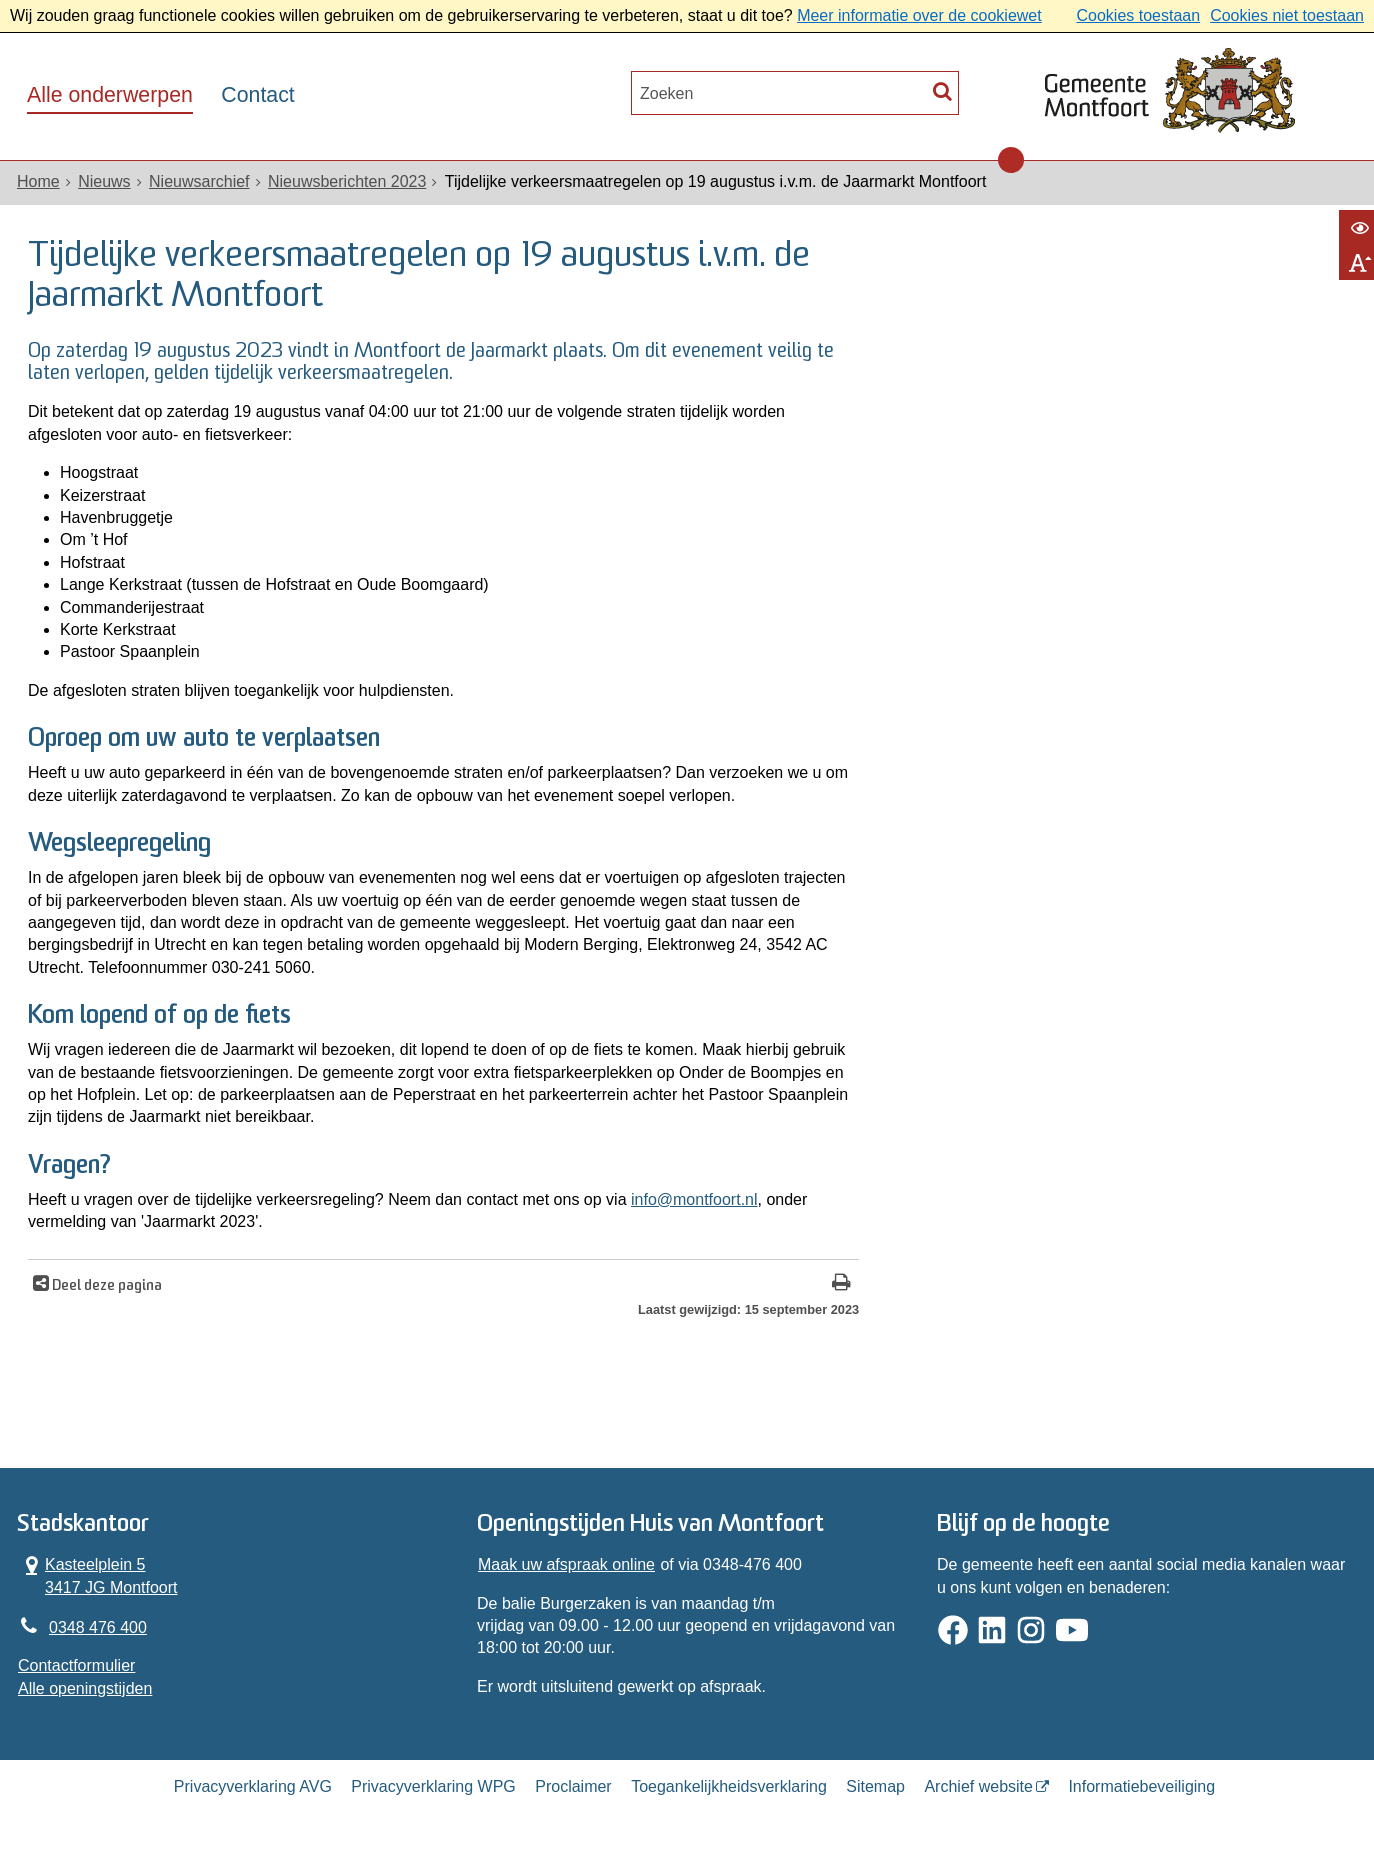  Describe the element at coordinates (105, 1286) in the screenshot. I see `Deel deze pagina` at that location.